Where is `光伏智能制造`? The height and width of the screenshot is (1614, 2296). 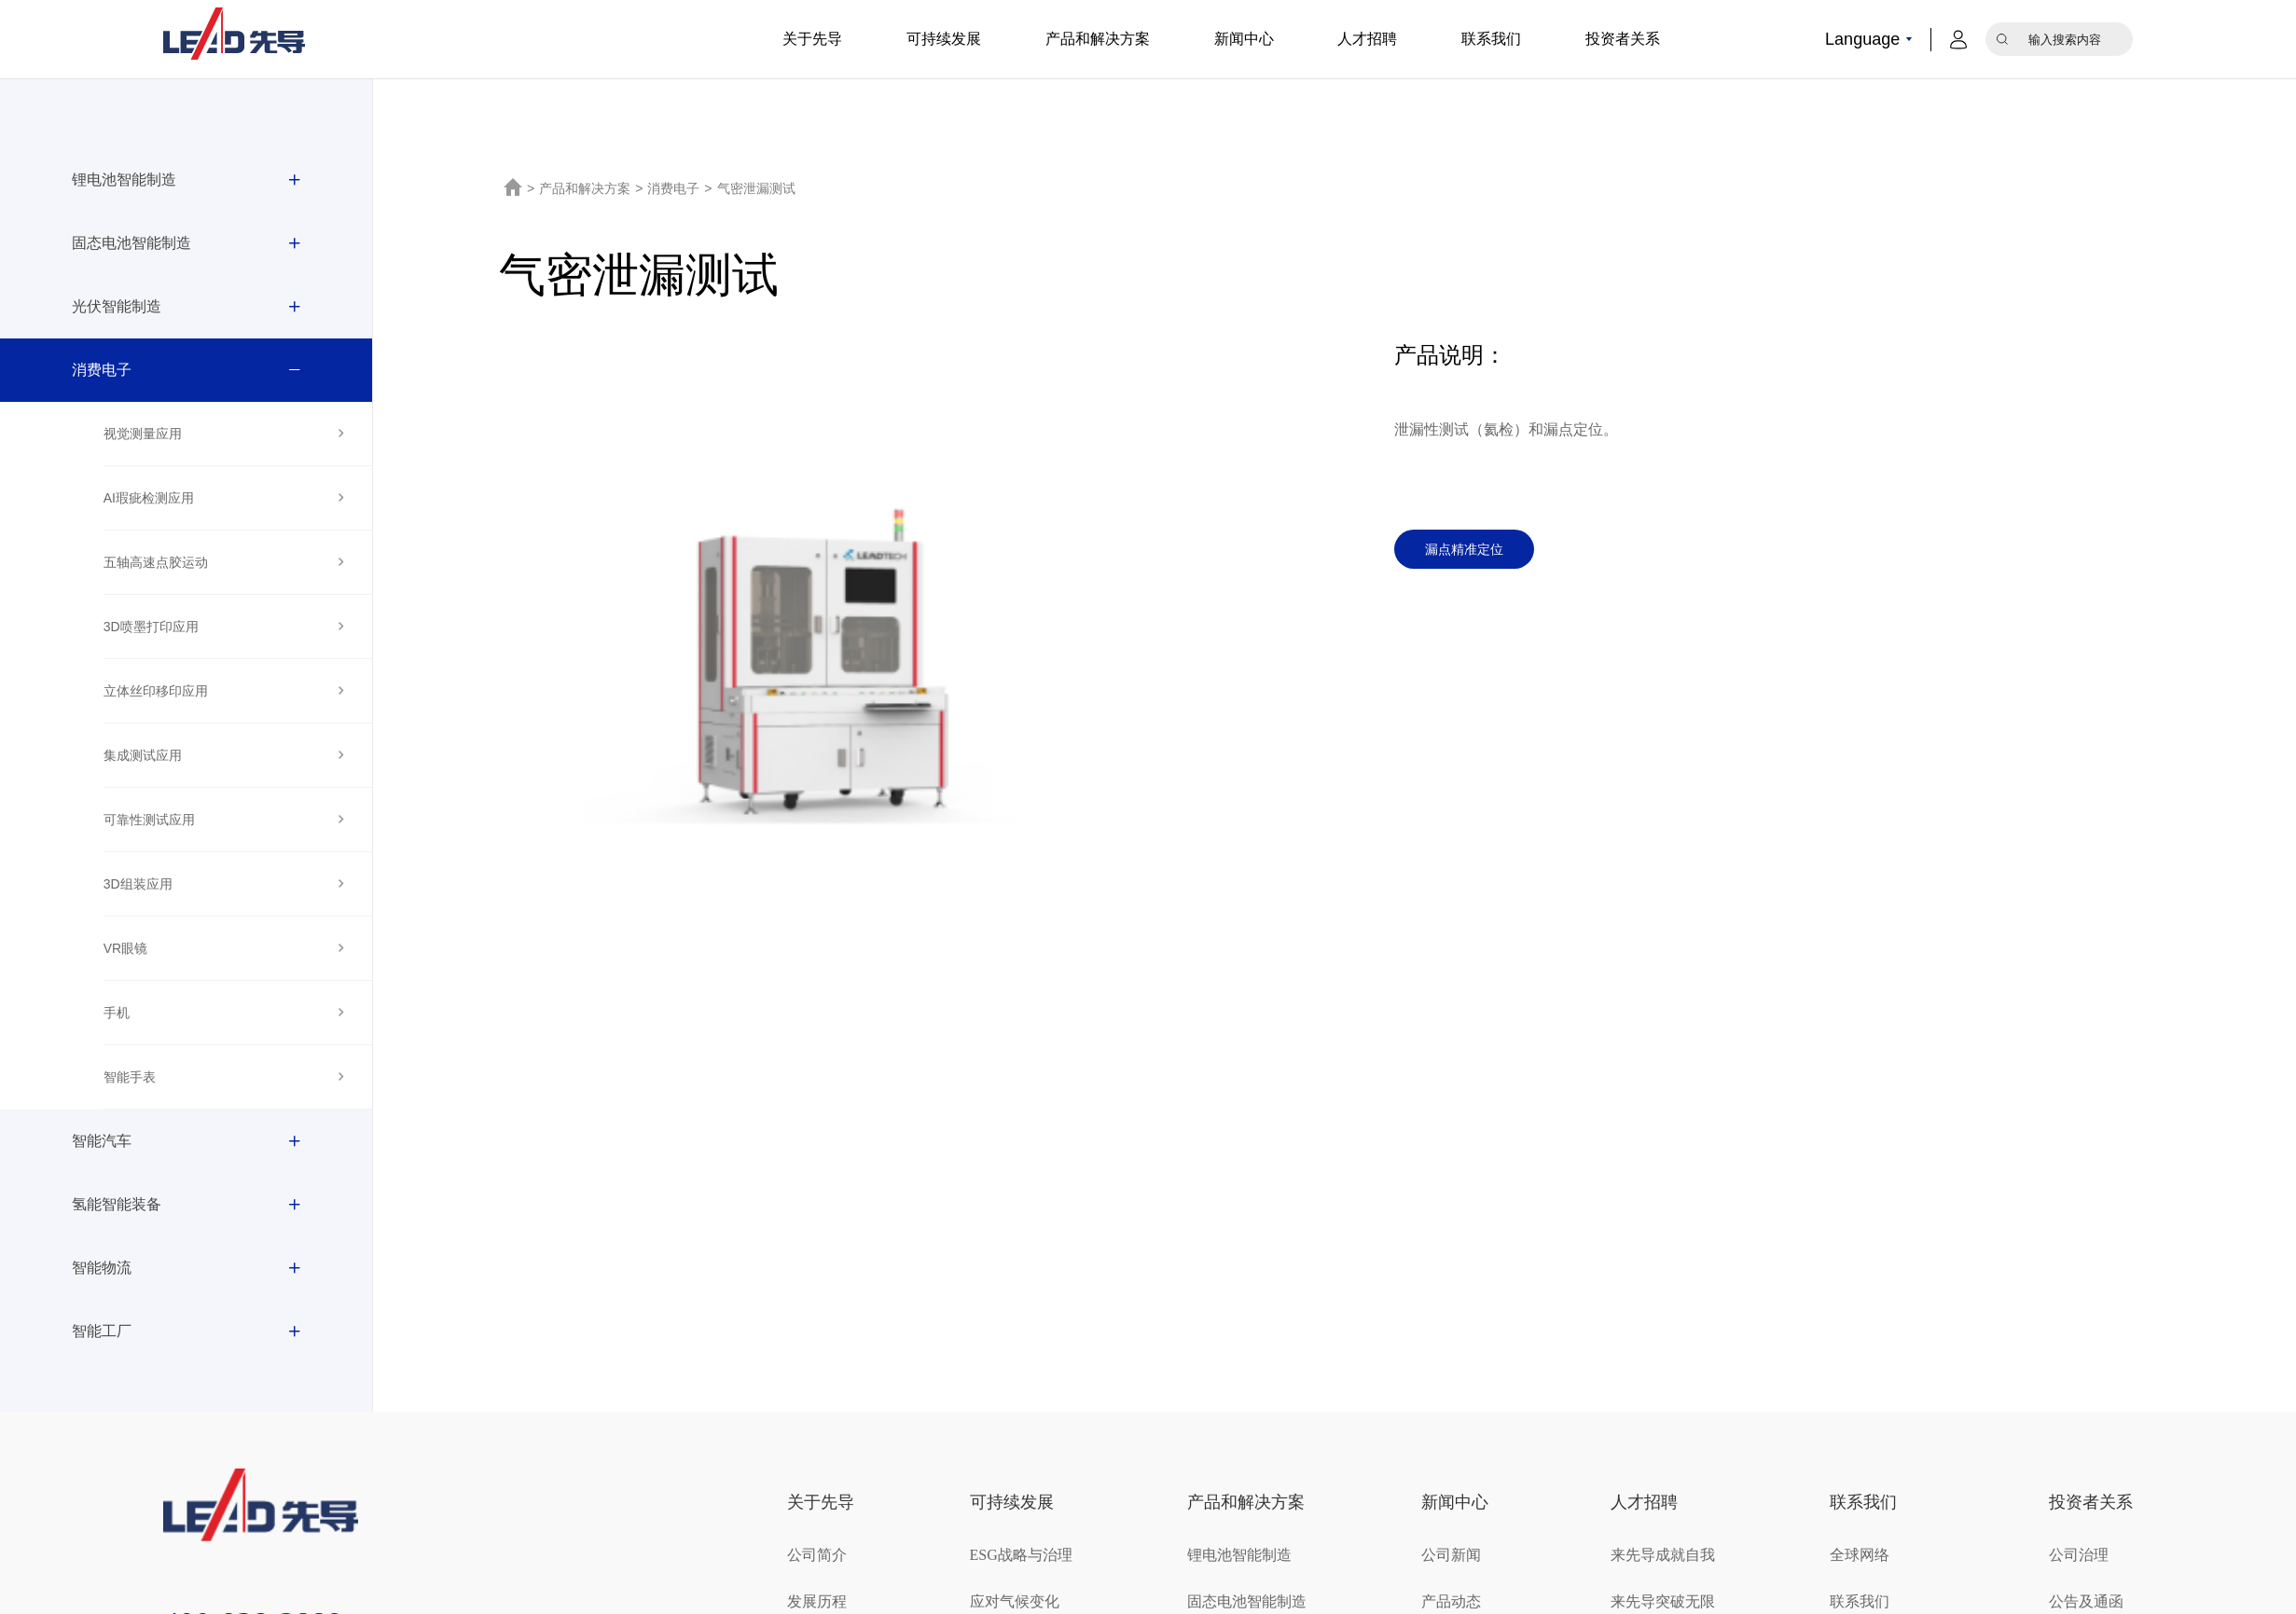 光伏智能制造 is located at coordinates (116, 306).